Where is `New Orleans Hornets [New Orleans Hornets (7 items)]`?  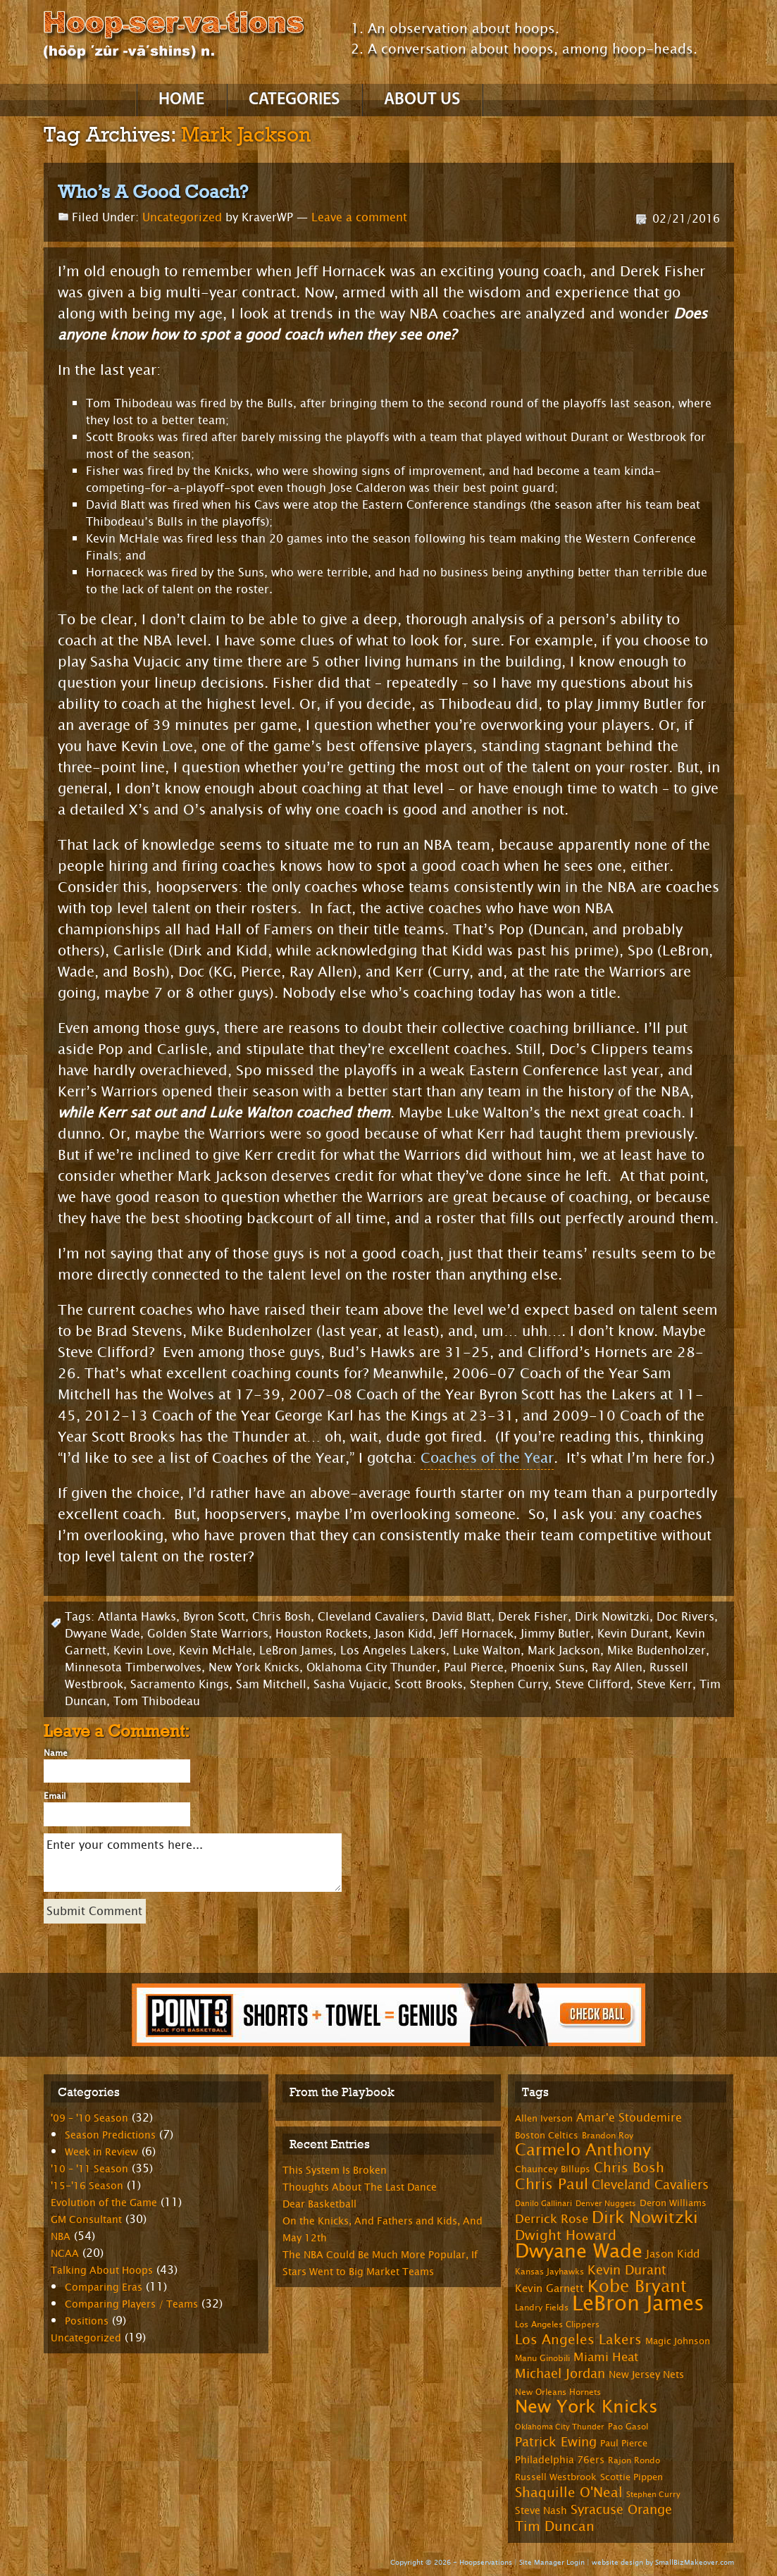 New Orleans Hornets [New Orleans Hornets (7 items)] is located at coordinates (558, 2392).